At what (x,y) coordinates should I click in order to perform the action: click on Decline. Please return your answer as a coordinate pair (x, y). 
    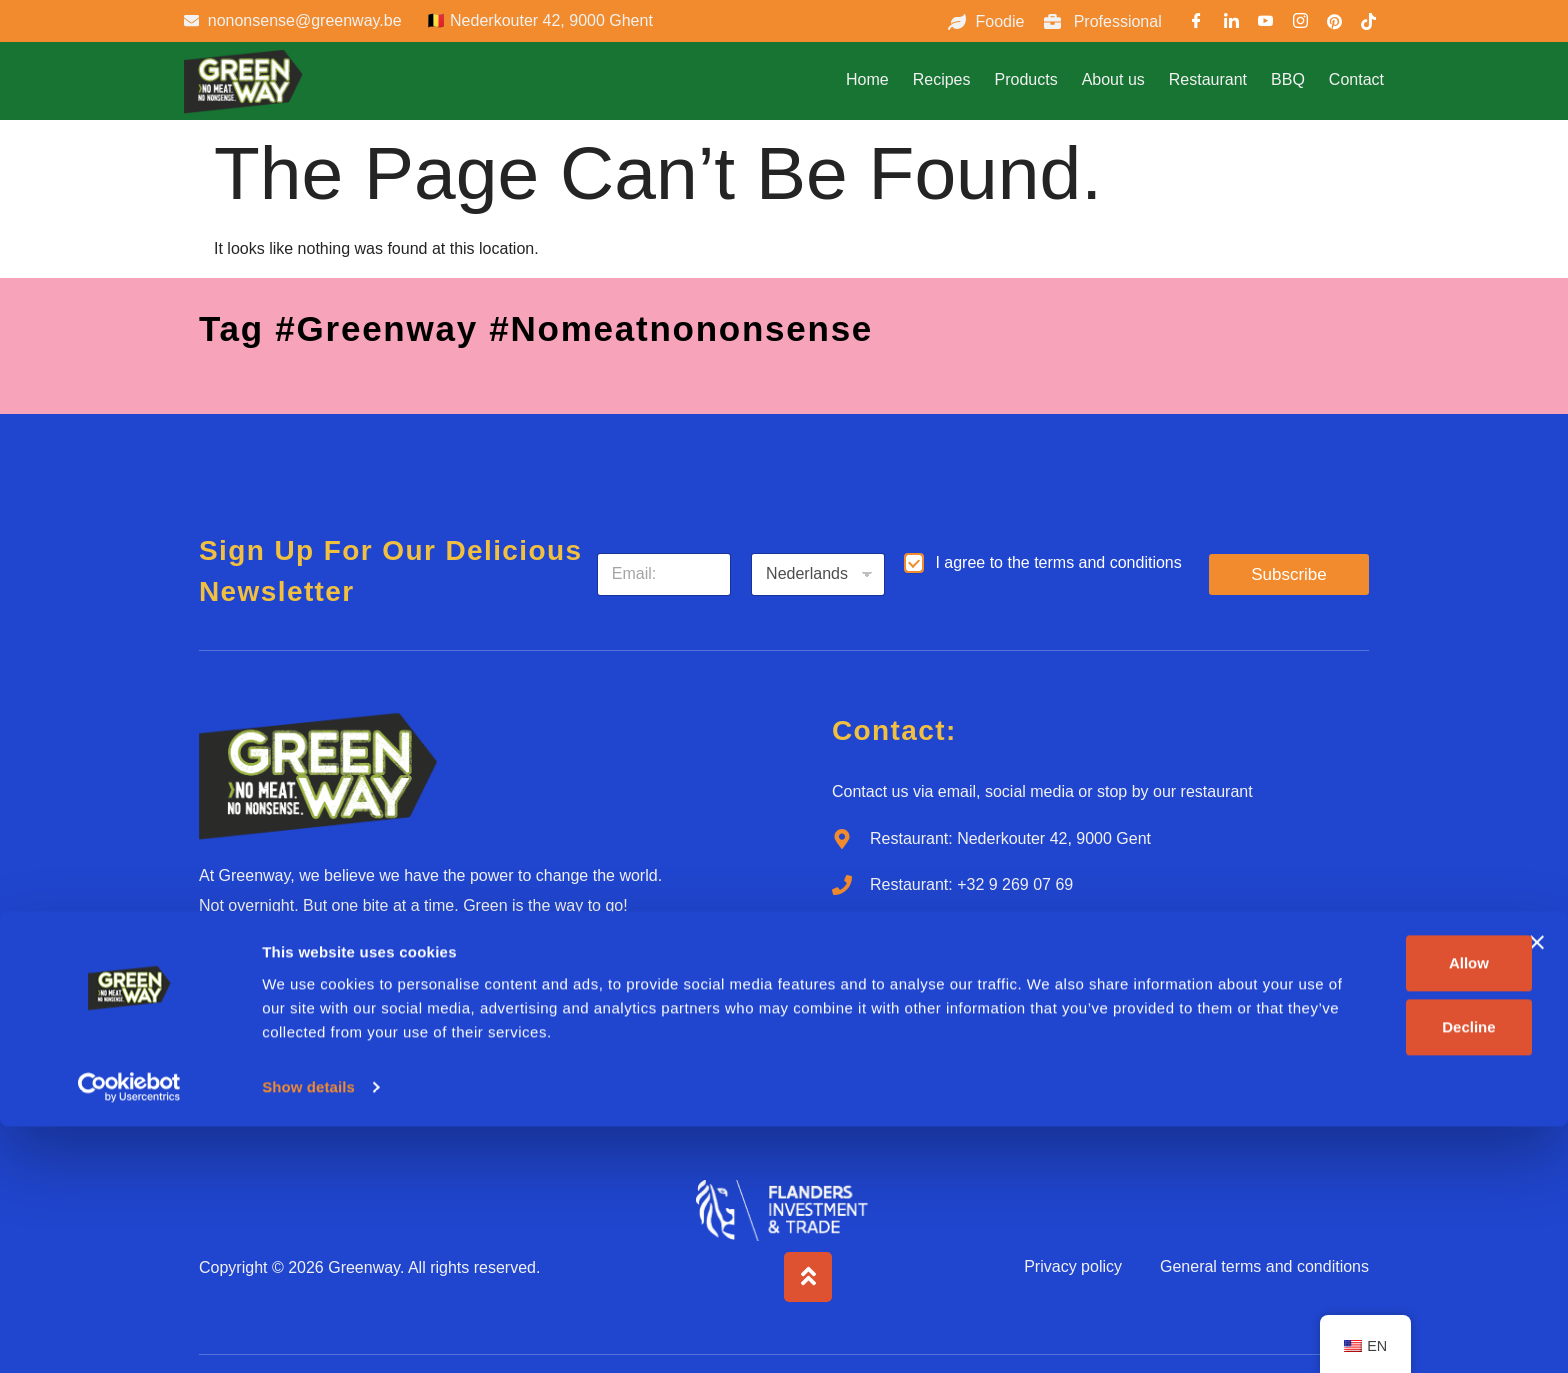
    Looking at the image, I should click on (1349, 1273).